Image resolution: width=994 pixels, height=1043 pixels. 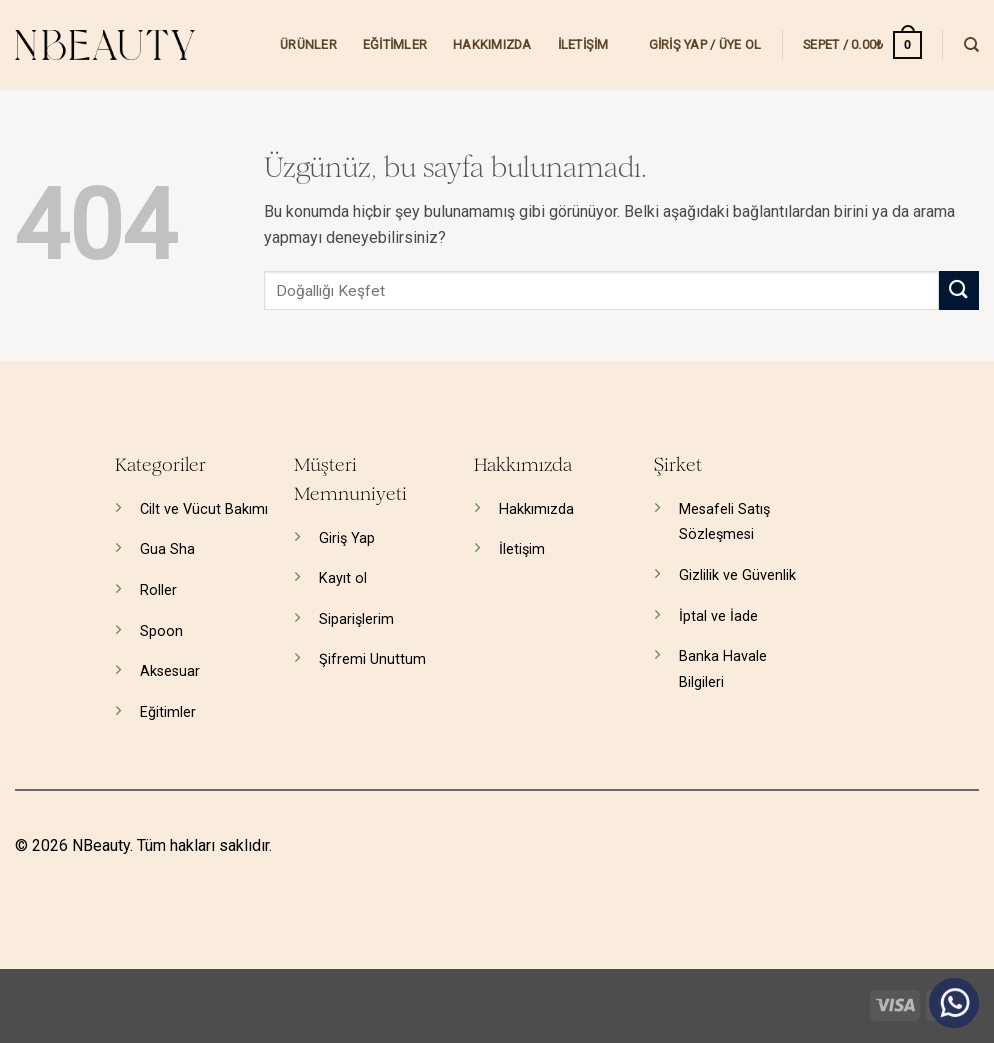 What do you see at coordinates (372, 659) in the screenshot?
I see `Şifremi Unuttum` at bounding box center [372, 659].